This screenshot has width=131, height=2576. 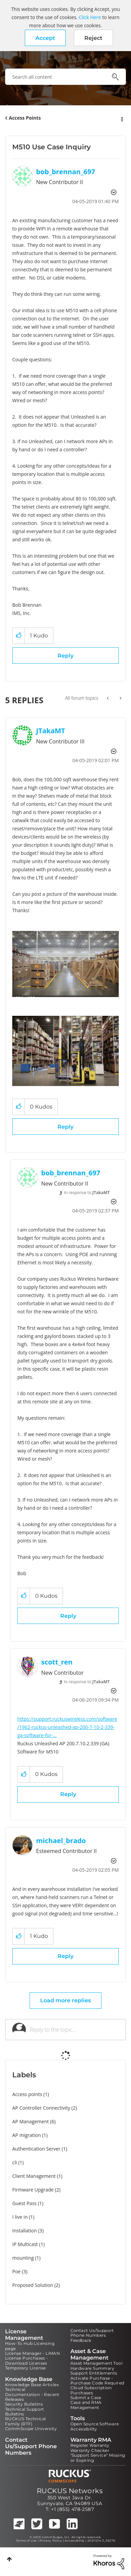 What do you see at coordinates (65, 1127) in the screenshot?
I see `Reply [Reply to comment]` at bounding box center [65, 1127].